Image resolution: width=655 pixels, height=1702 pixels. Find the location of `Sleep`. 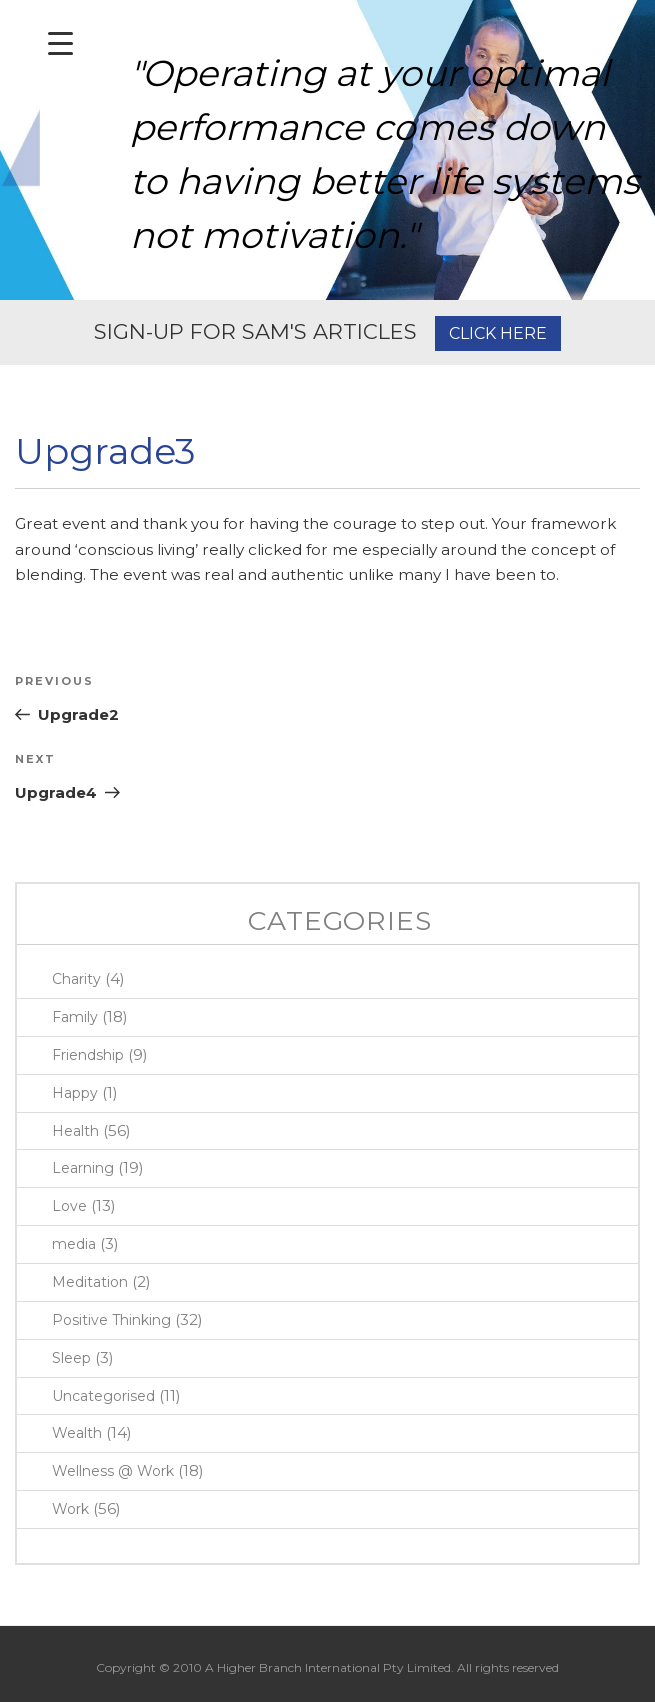

Sleep is located at coordinates (71, 1358).